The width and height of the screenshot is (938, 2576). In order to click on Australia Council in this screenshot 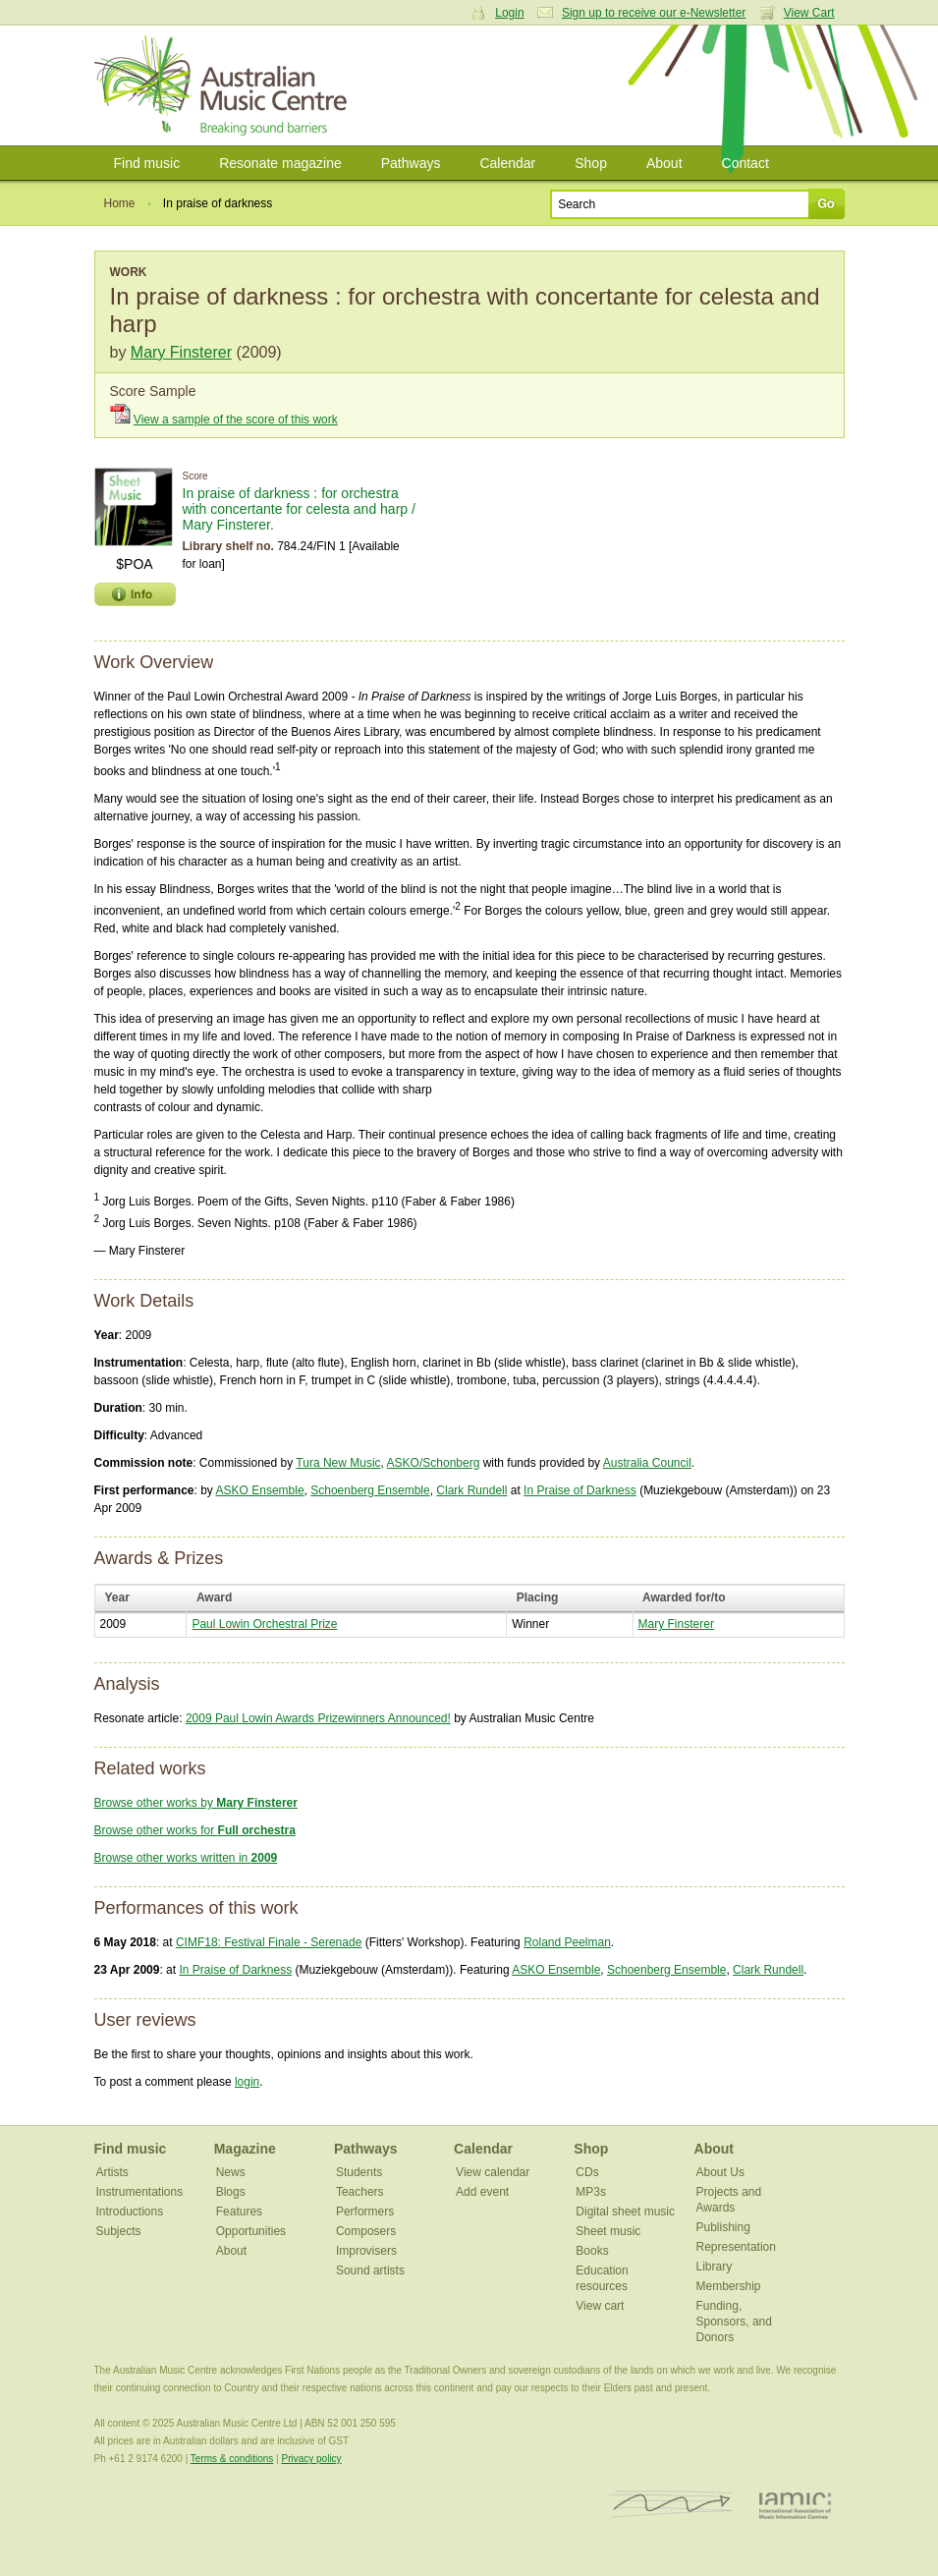, I will do `click(647, 1463)`.